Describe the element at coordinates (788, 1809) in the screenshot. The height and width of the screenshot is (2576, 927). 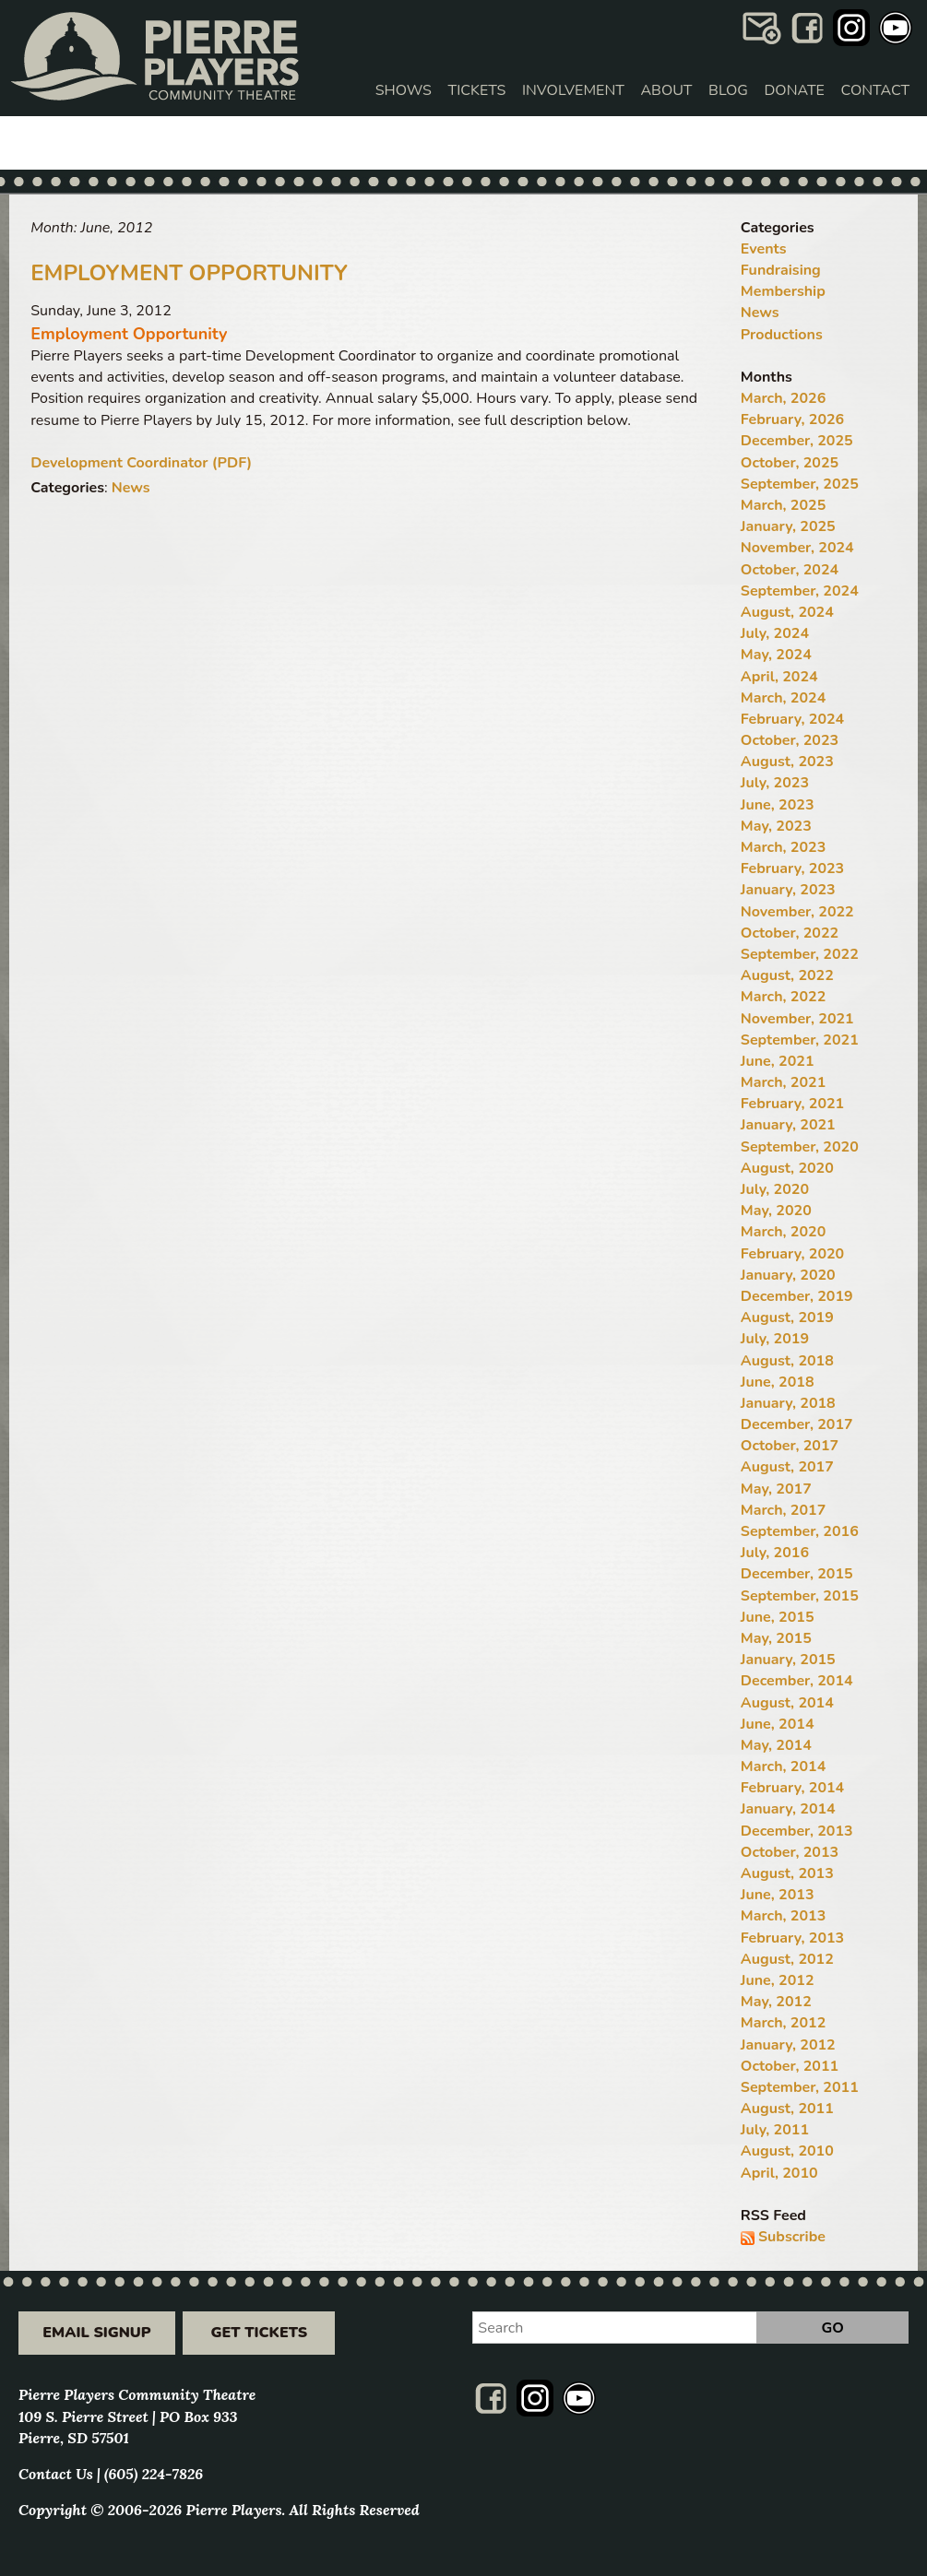
I see `January, 2014` at that location.